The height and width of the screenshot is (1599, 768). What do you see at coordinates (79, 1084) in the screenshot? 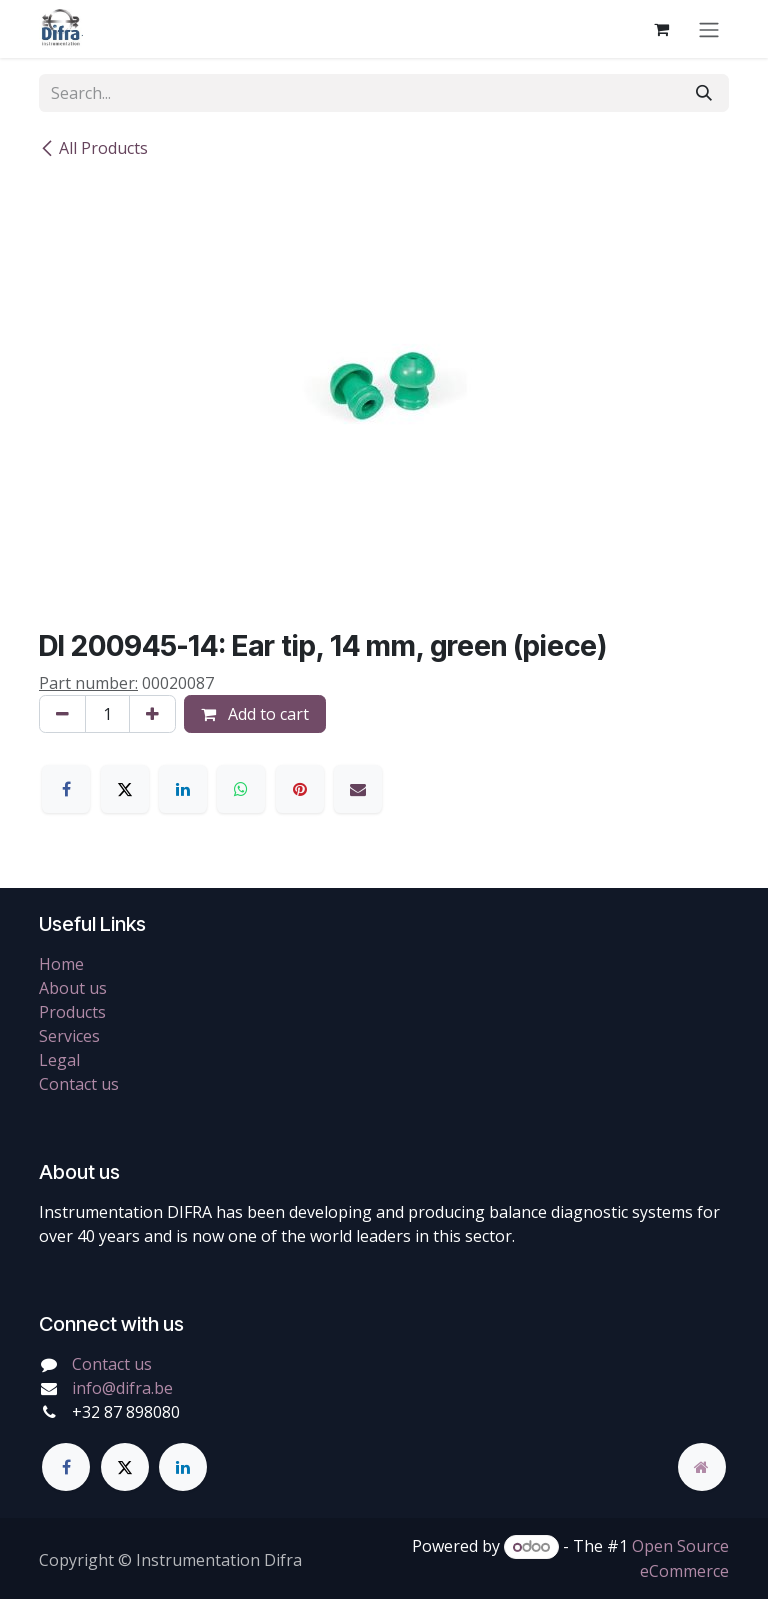
I see `Contact us` at bounding box center [79, 1084].